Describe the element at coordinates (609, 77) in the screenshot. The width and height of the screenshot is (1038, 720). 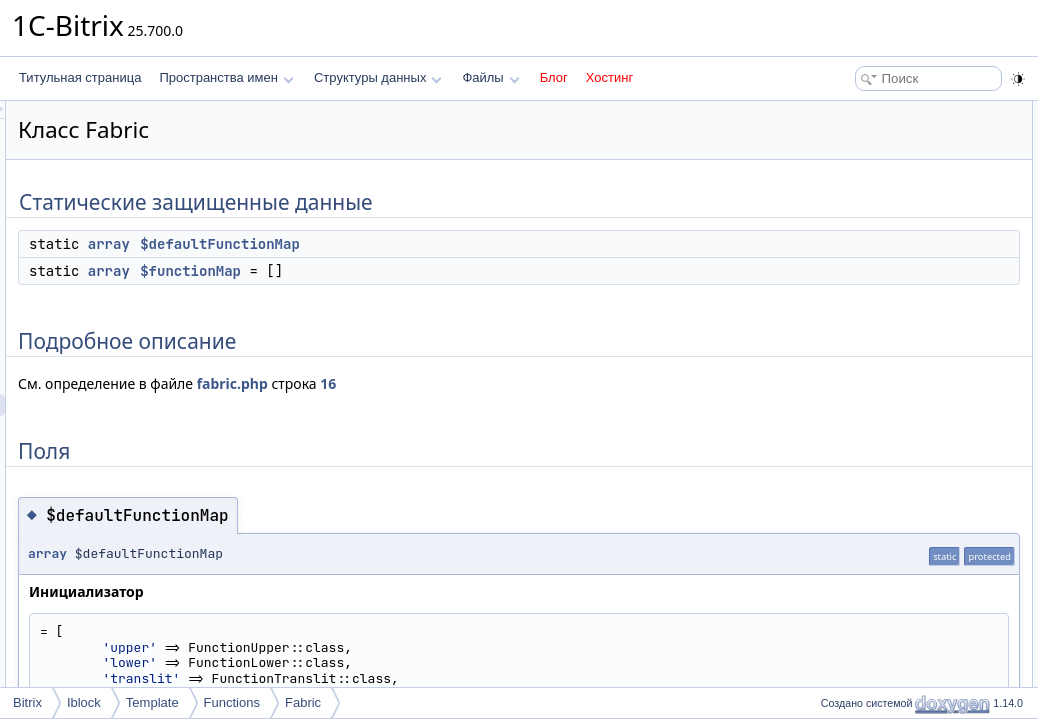
I see `Хостинг` at that location.